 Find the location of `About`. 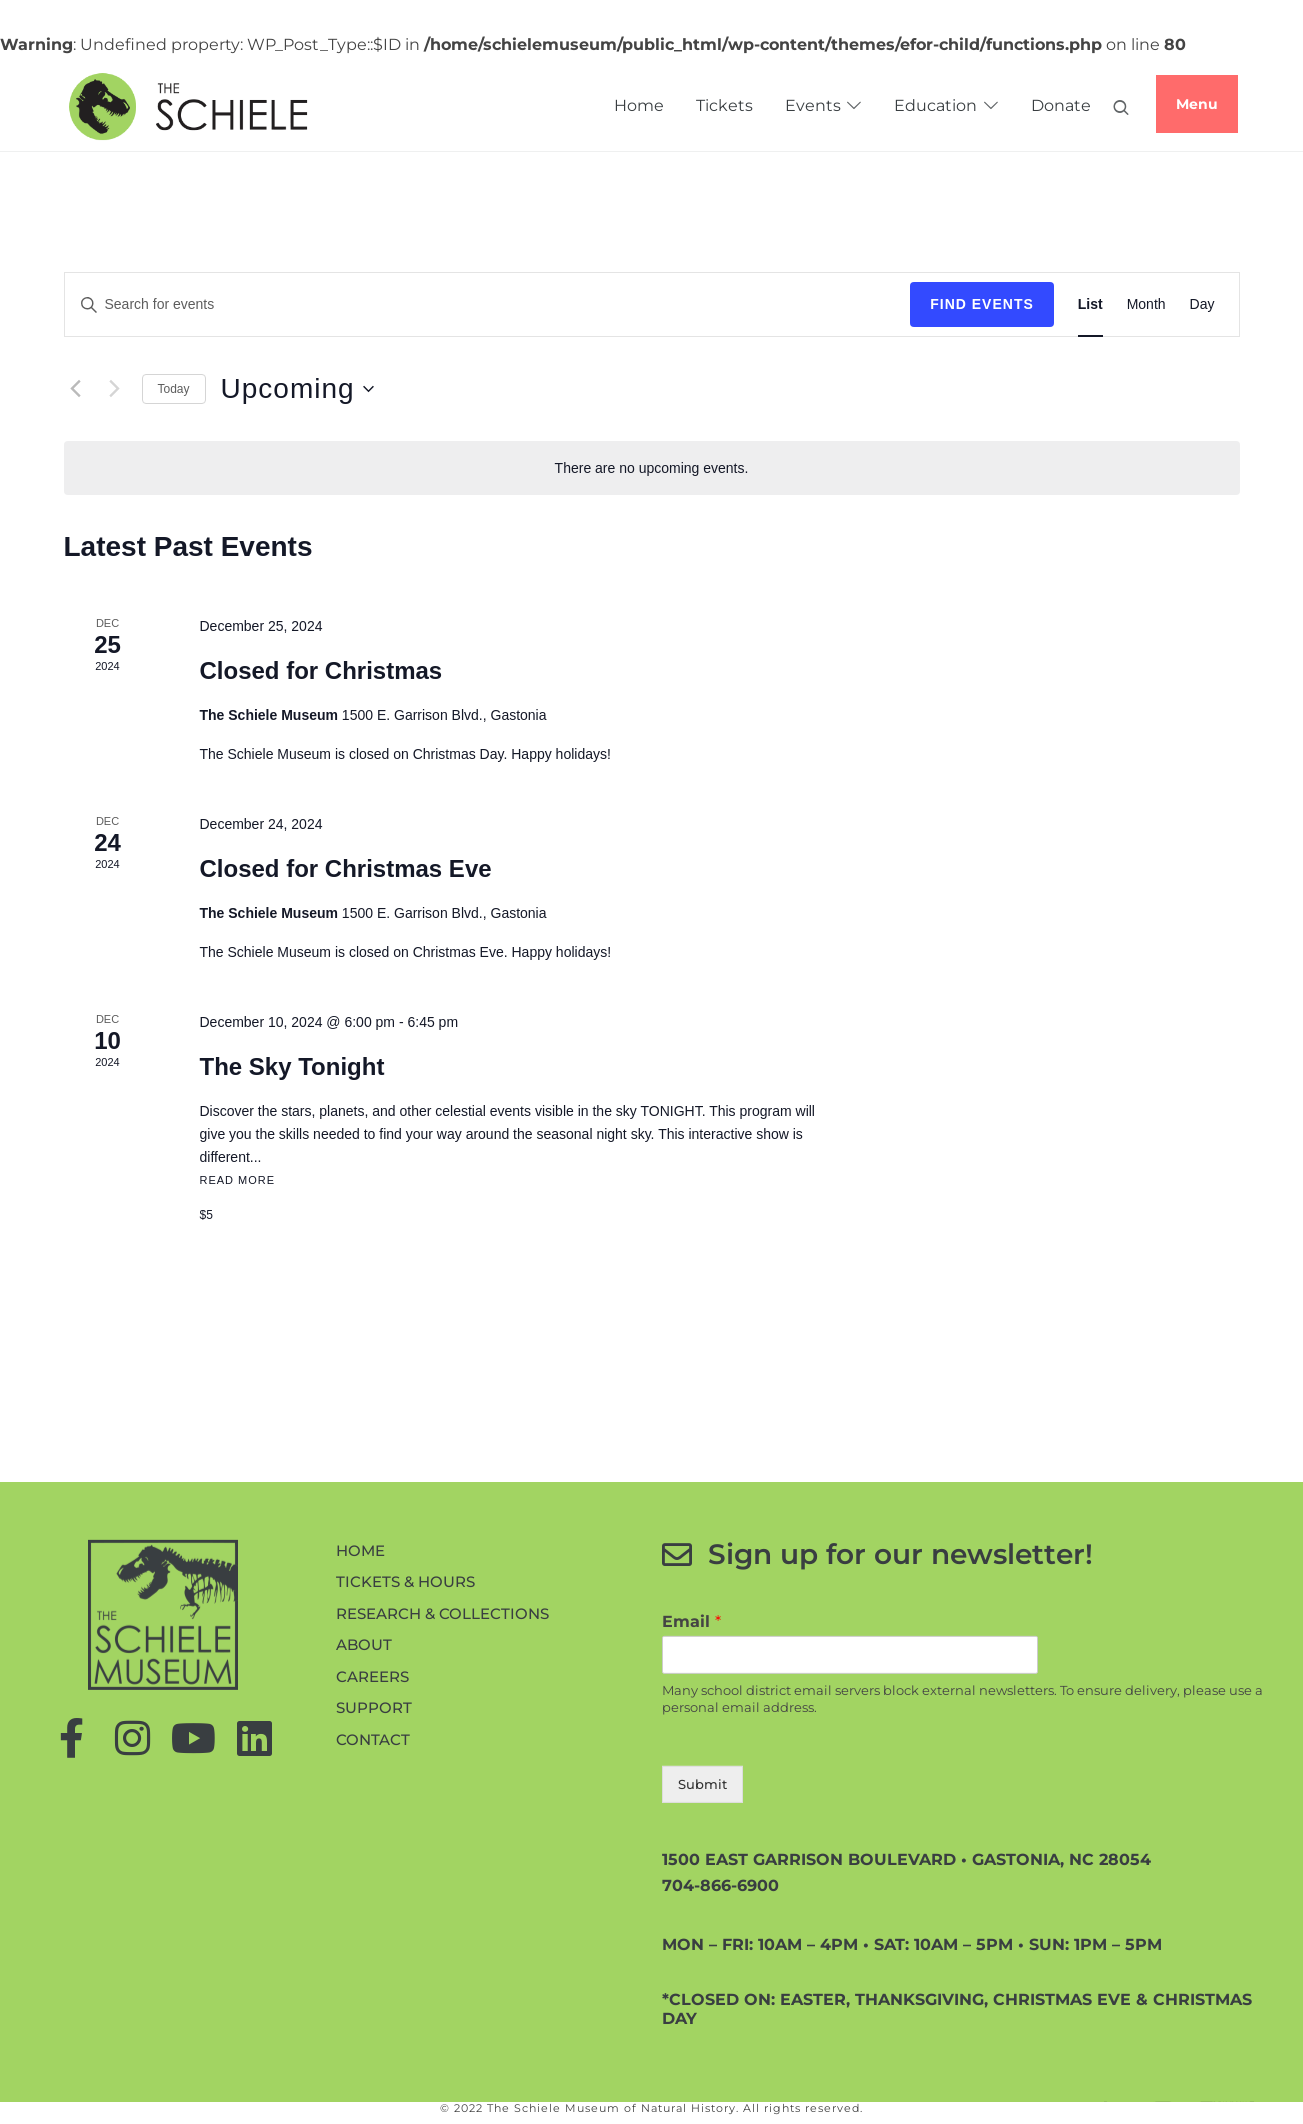

About is located at coordinates (364, 1814).